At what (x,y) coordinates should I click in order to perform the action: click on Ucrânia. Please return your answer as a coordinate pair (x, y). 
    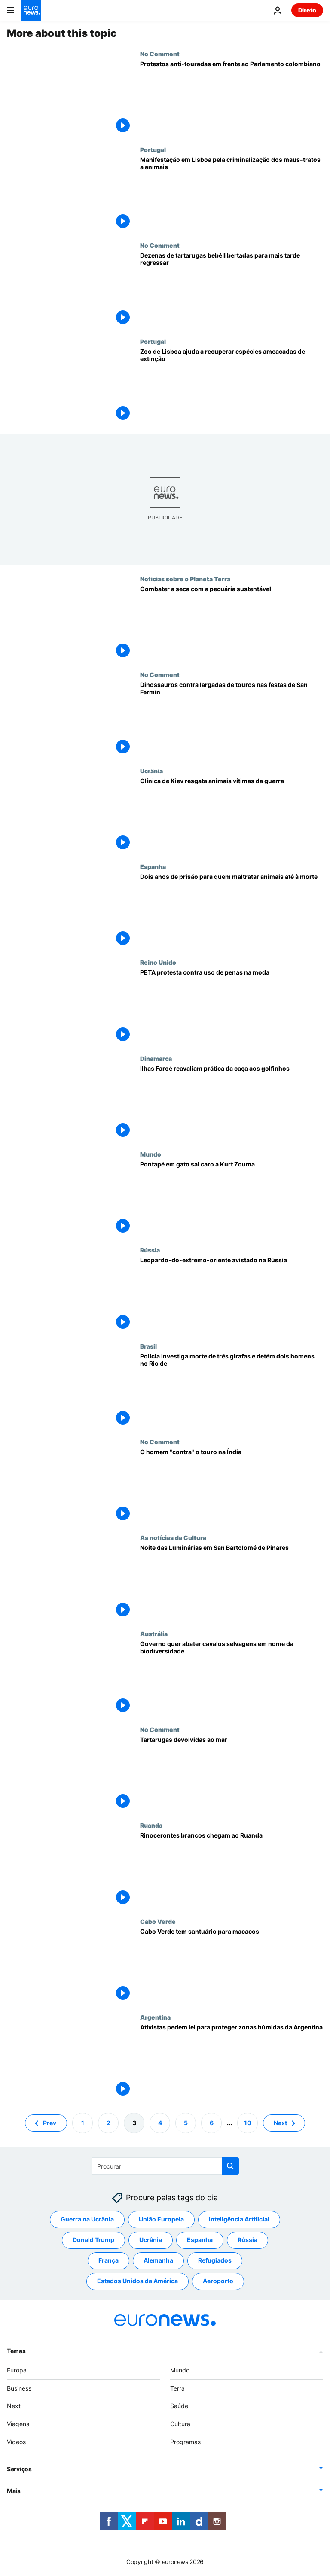
    Looking at the image, I should click on (151, 770).